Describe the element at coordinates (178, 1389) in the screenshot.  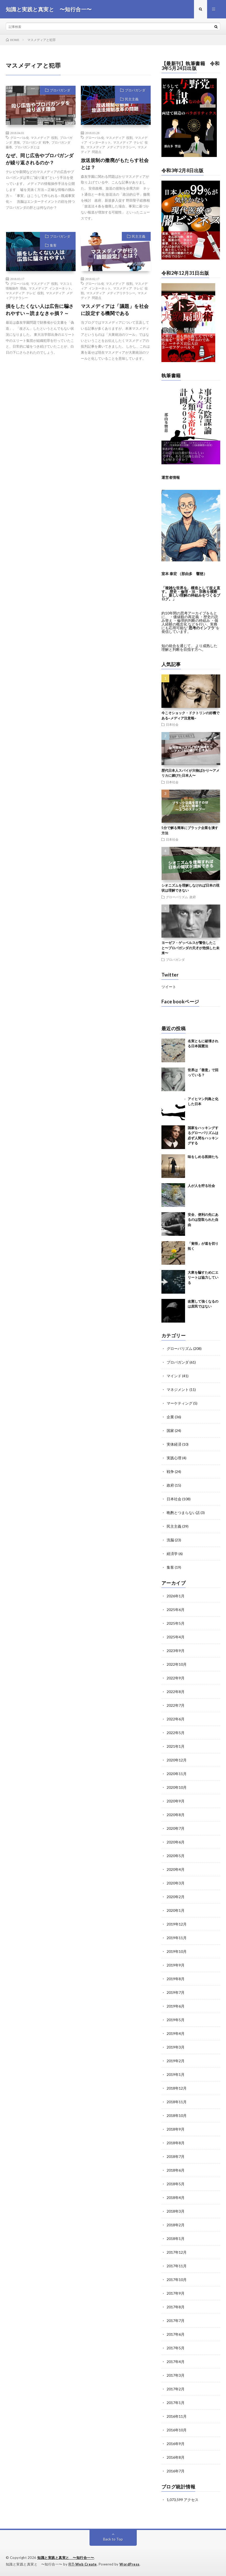
I see `マネジメント` at that location.